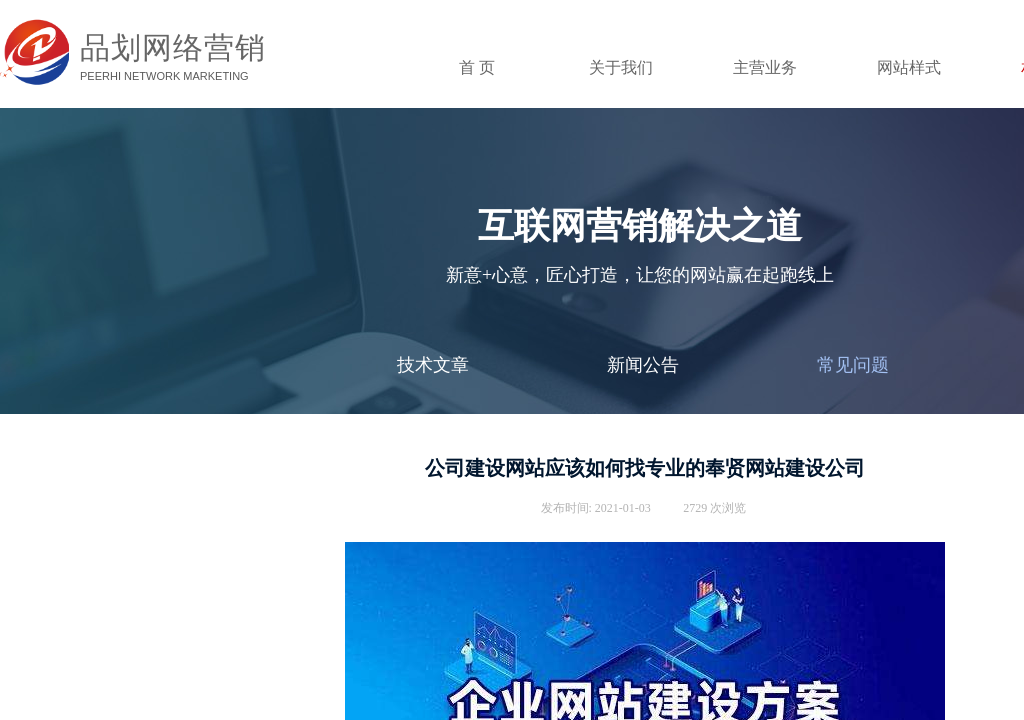 This screenshot has height=720, width=1024. What do you see at coordinates (853, 365) in the screenshot?
I see `常见问题` at bounding box center [853, 365].